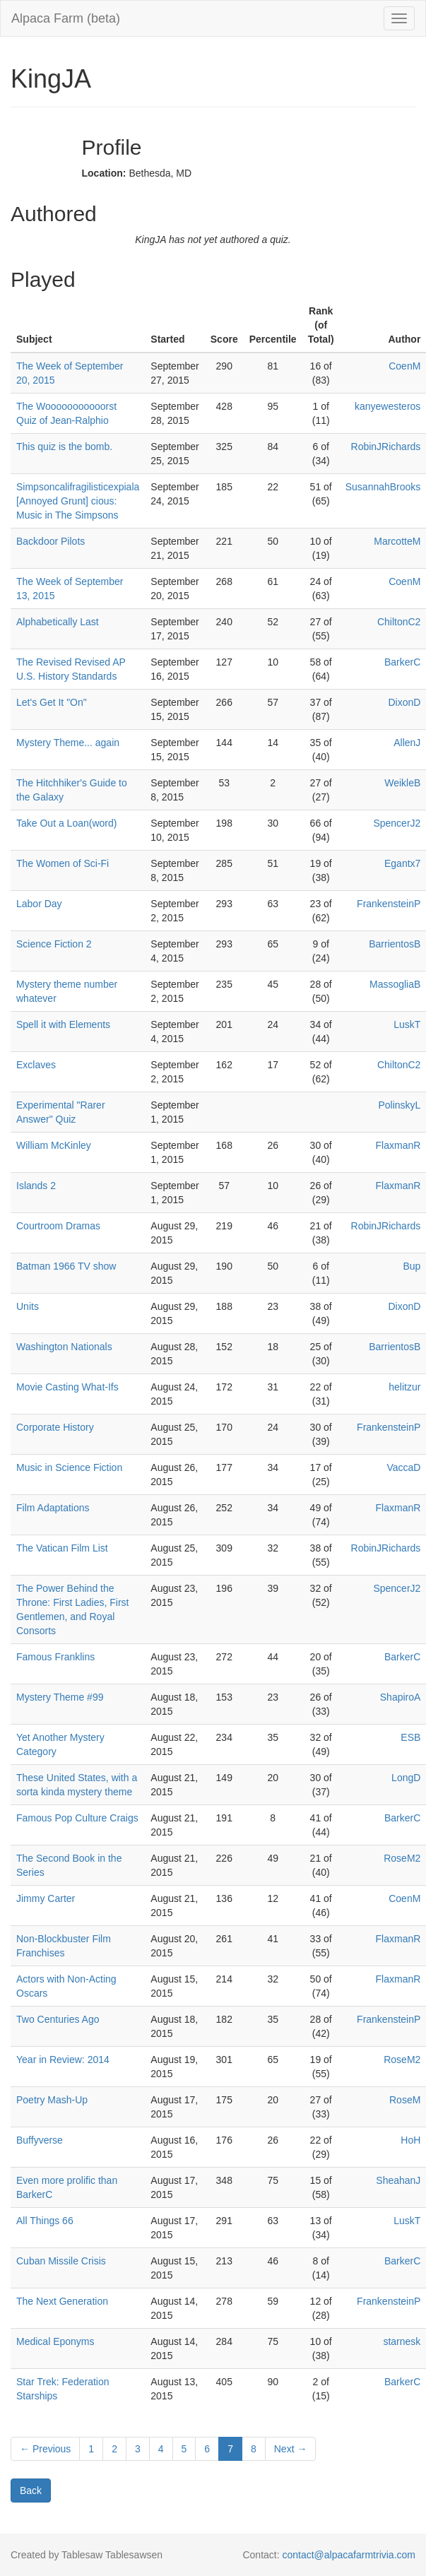 This screenshot has width=426, height=2576. I want to click on Backdoor Pilots, so click(50, 541).